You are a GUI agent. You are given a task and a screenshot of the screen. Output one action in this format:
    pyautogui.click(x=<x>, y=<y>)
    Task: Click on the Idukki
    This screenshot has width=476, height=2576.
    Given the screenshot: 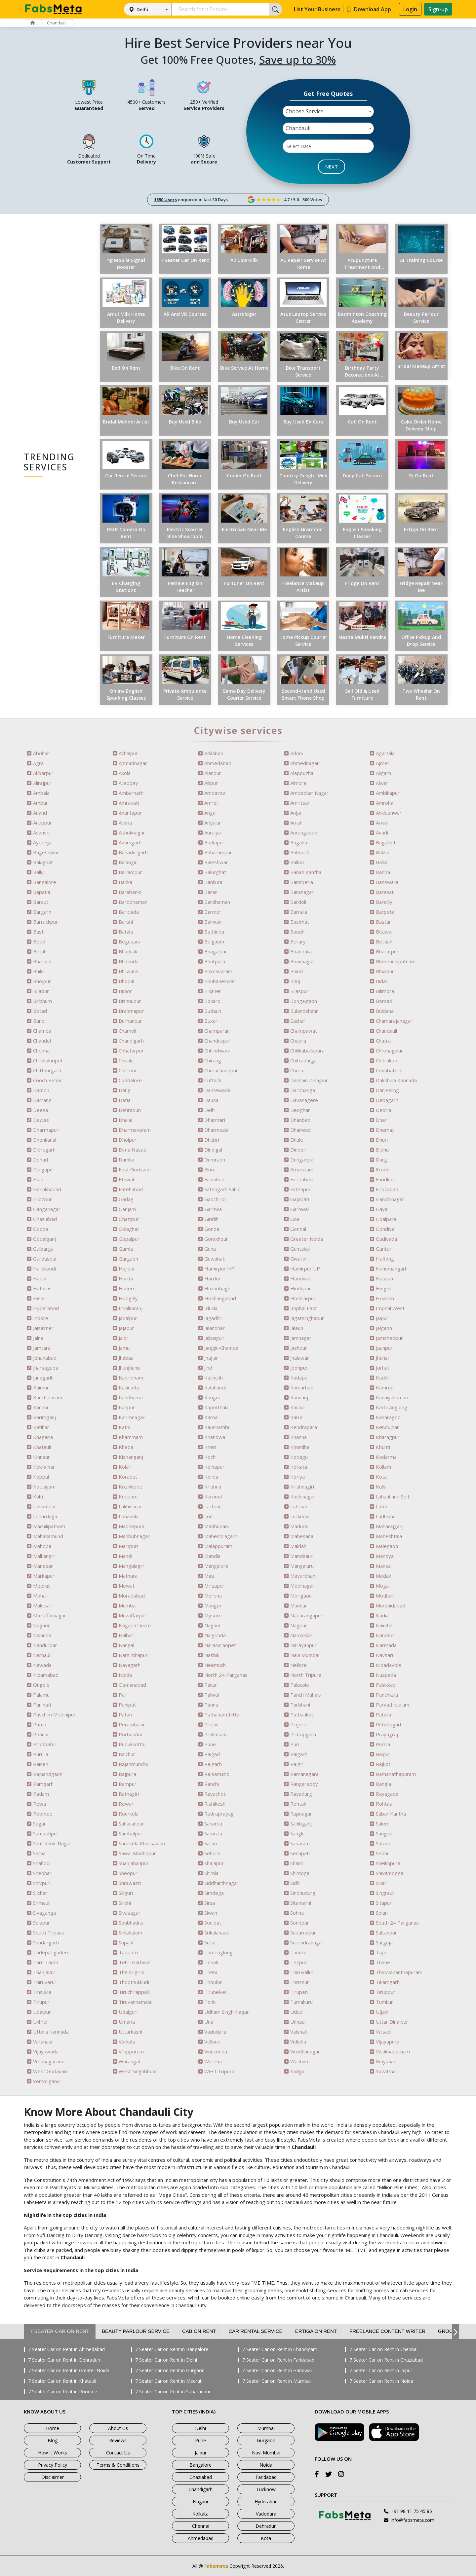 What is the action you would take?
    pyautogui.click(x=210, y=1308)
    